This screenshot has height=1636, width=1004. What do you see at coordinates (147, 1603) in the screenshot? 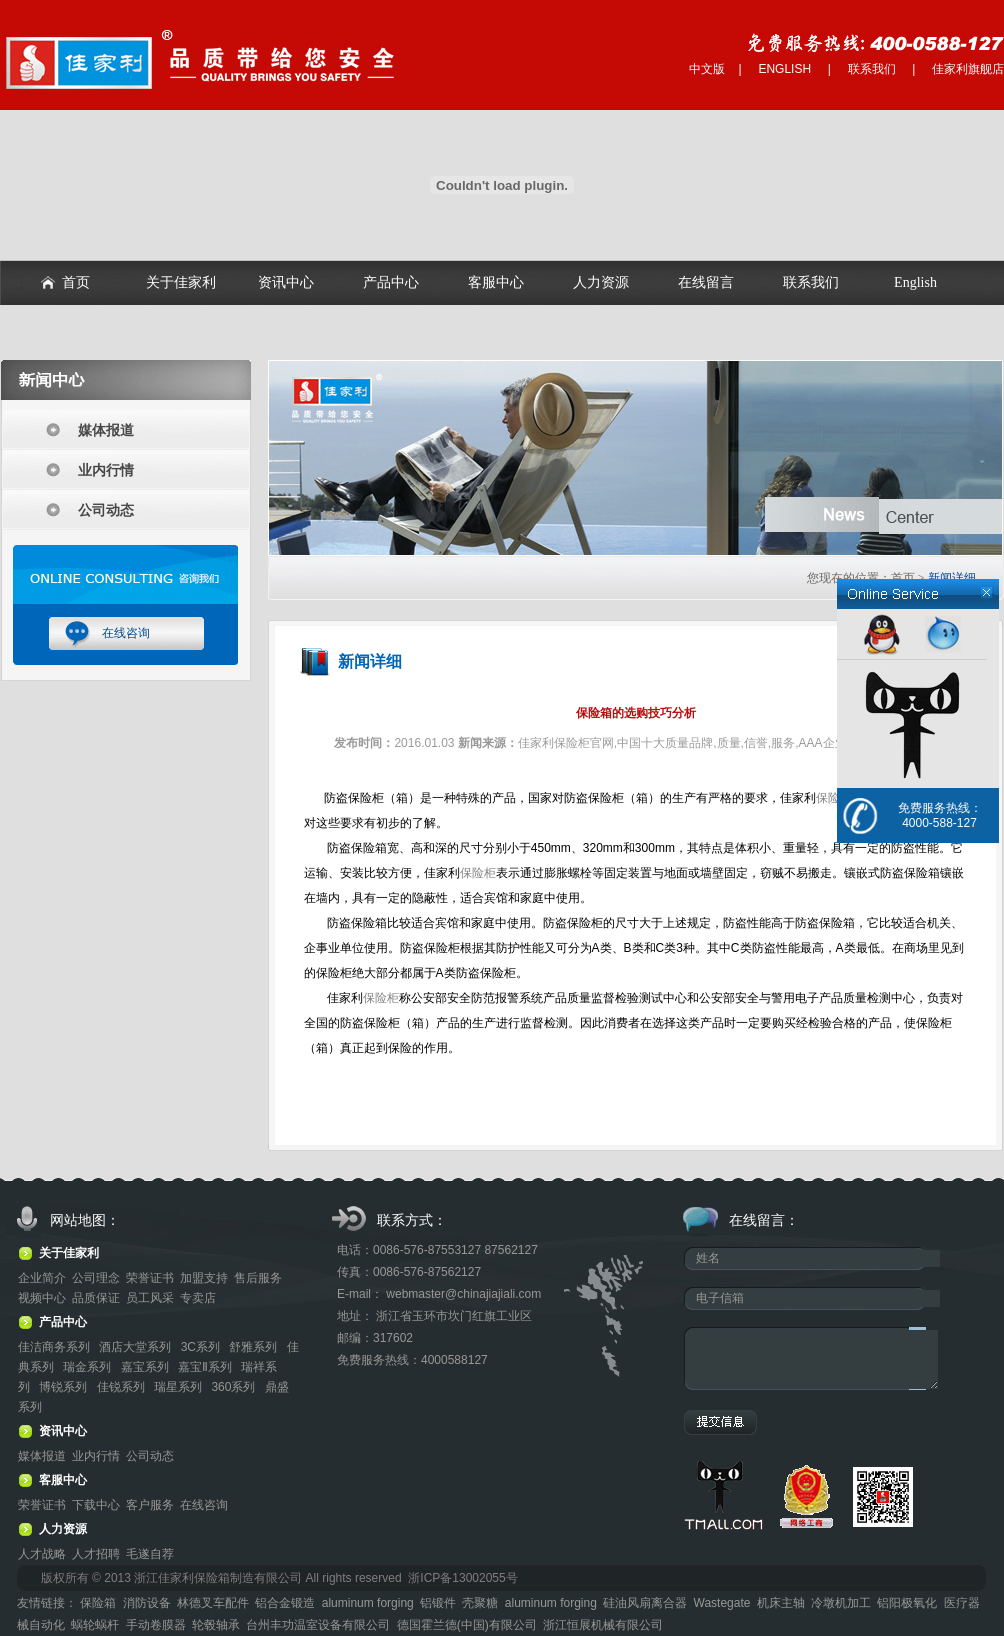
I see `消防设备` at bounding box center [147, 1603].